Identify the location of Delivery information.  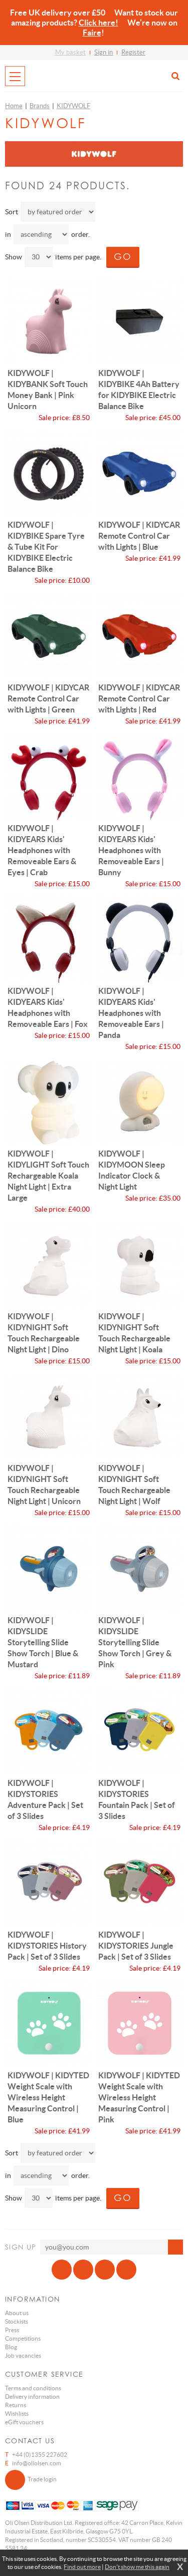
(32, 2396).